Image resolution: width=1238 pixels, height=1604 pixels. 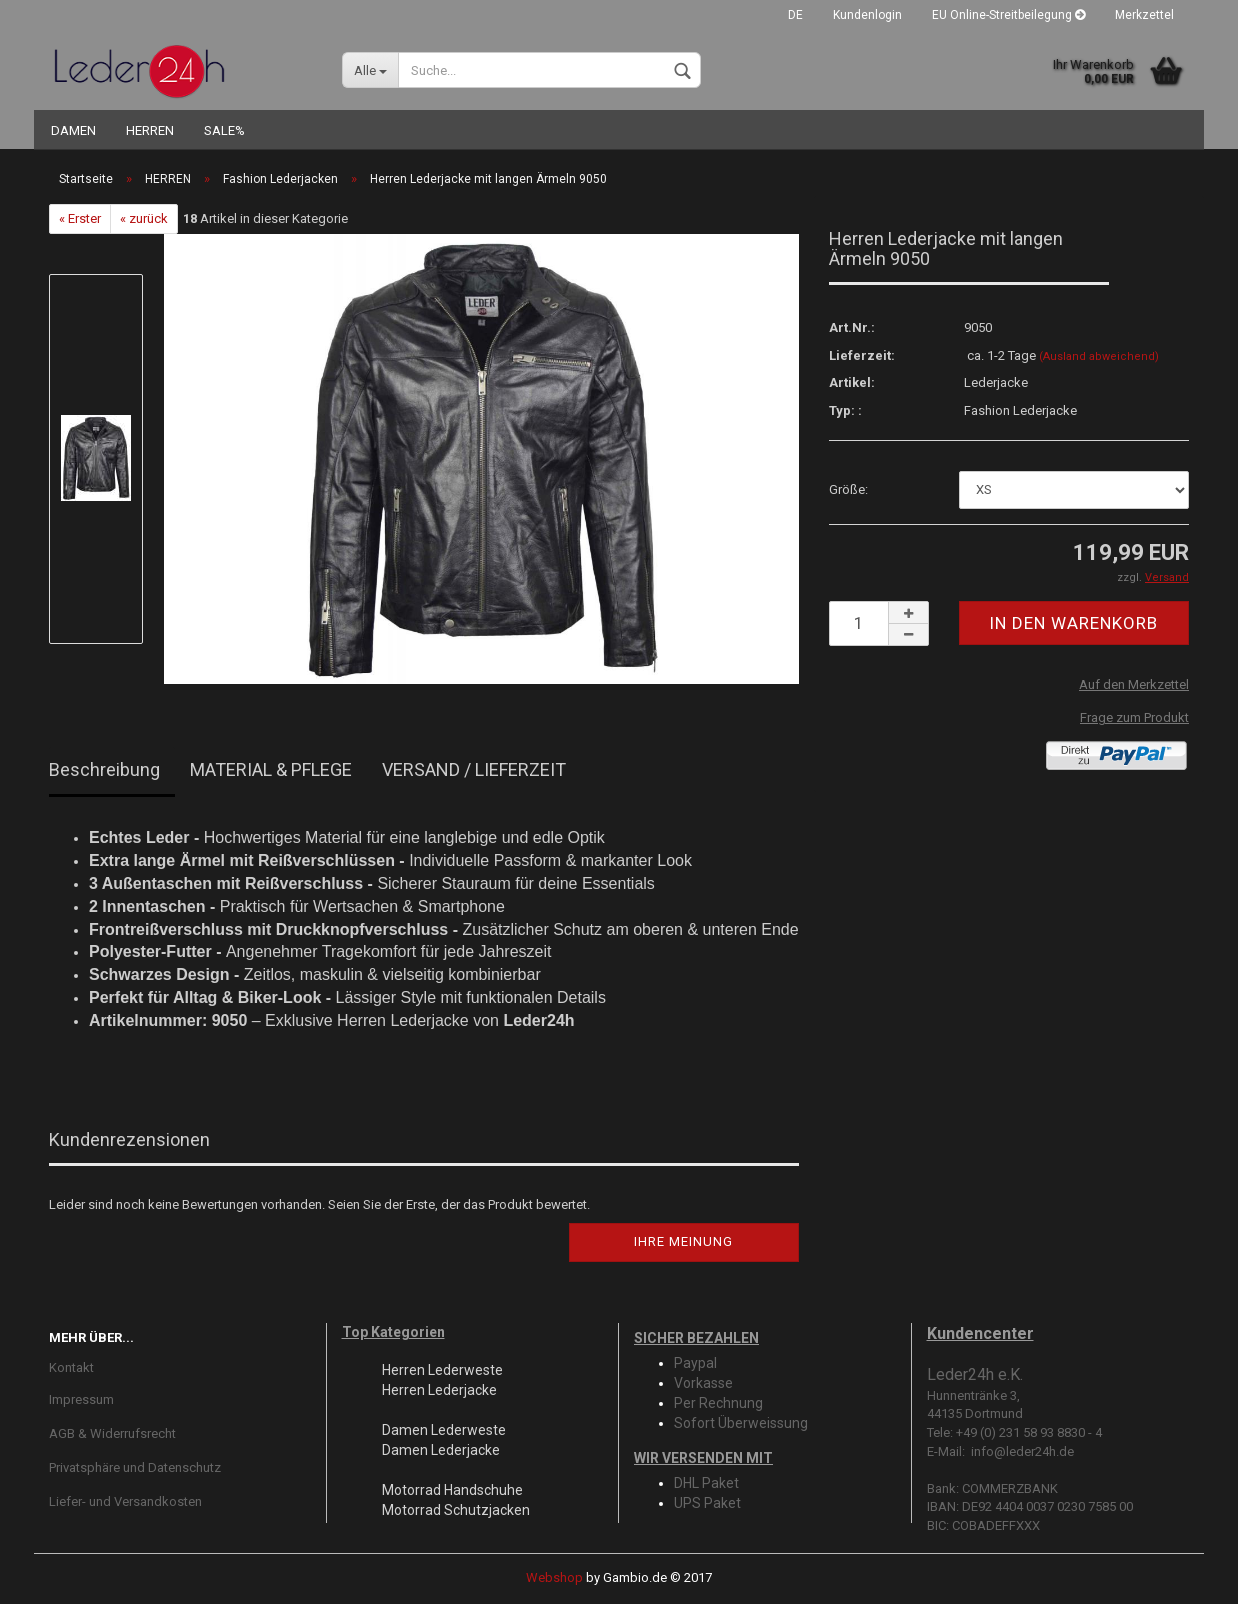 I want to click on EU Online-Streitbeilegung, so click(x=1008, y=15).